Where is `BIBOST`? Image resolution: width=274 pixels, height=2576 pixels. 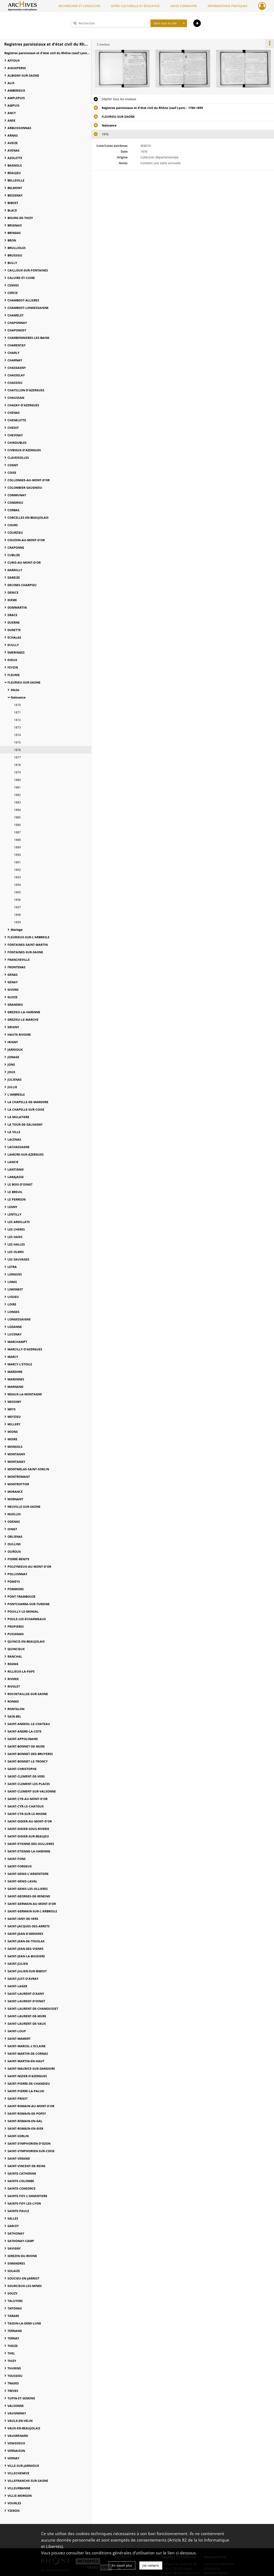 BIBOST is located at coordinates (12, 203).